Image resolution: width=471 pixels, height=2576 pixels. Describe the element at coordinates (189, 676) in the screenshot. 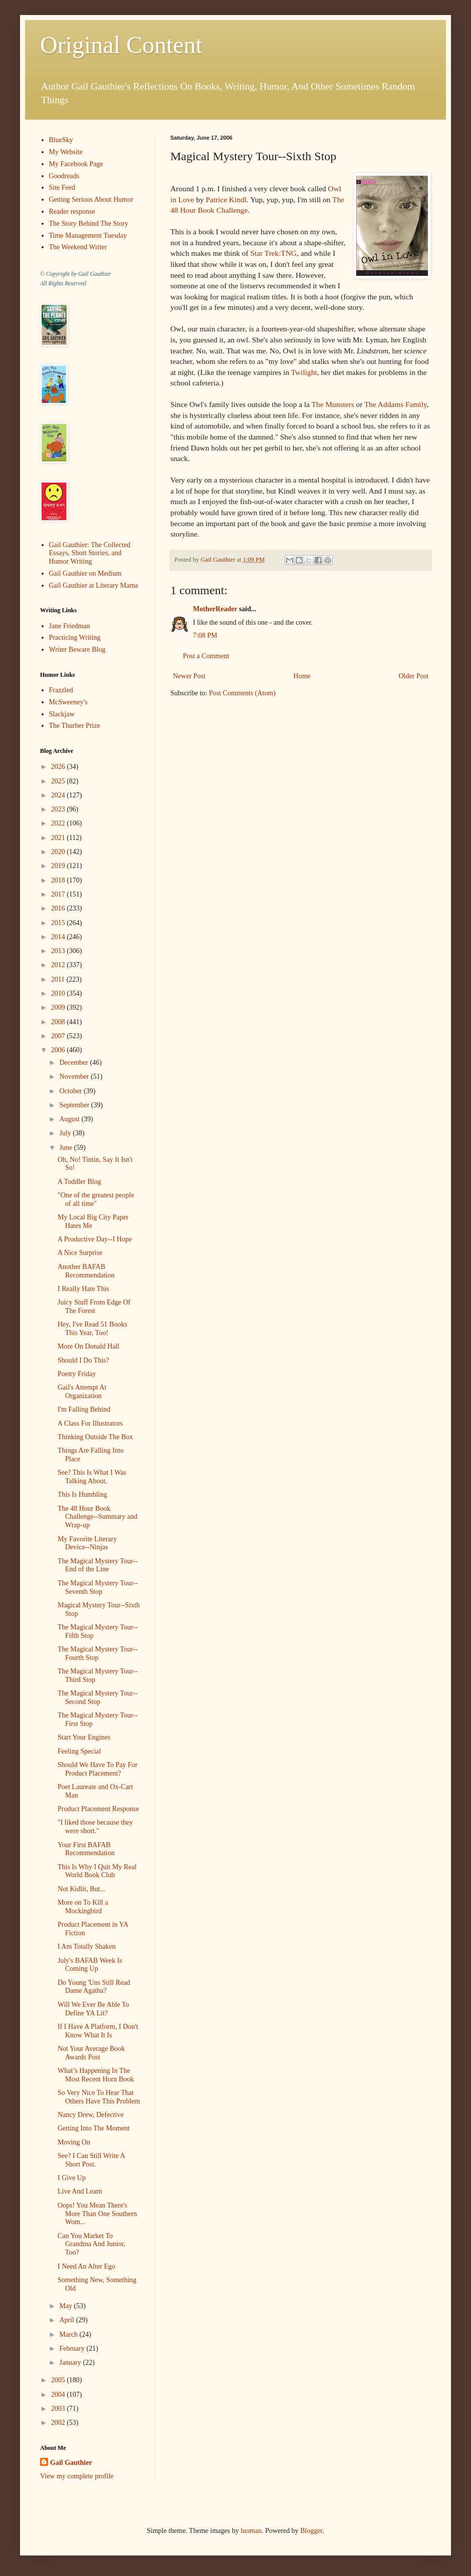

I see `Newer Post` at that location.